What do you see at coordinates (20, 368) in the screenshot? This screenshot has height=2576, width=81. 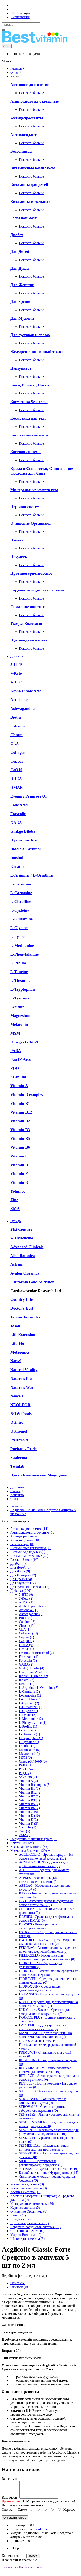 I see `Иммунитет` at bounding box center [20, 368].